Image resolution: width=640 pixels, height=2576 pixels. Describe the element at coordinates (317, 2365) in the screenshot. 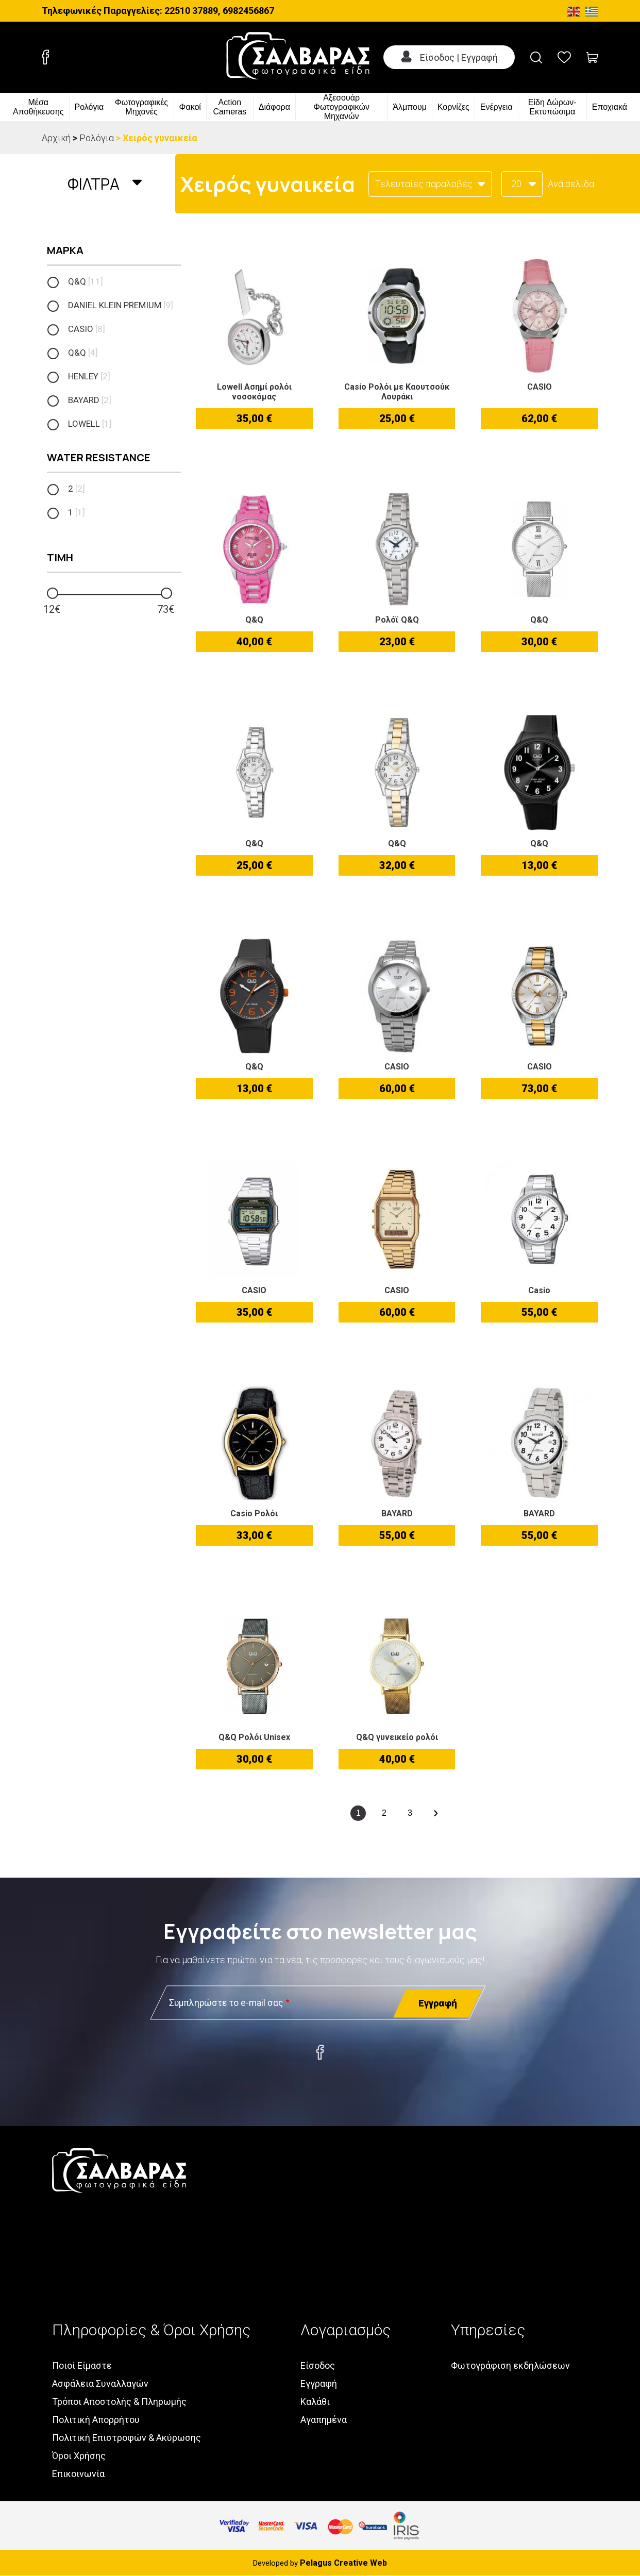

I see `Είσοδος` at that location.